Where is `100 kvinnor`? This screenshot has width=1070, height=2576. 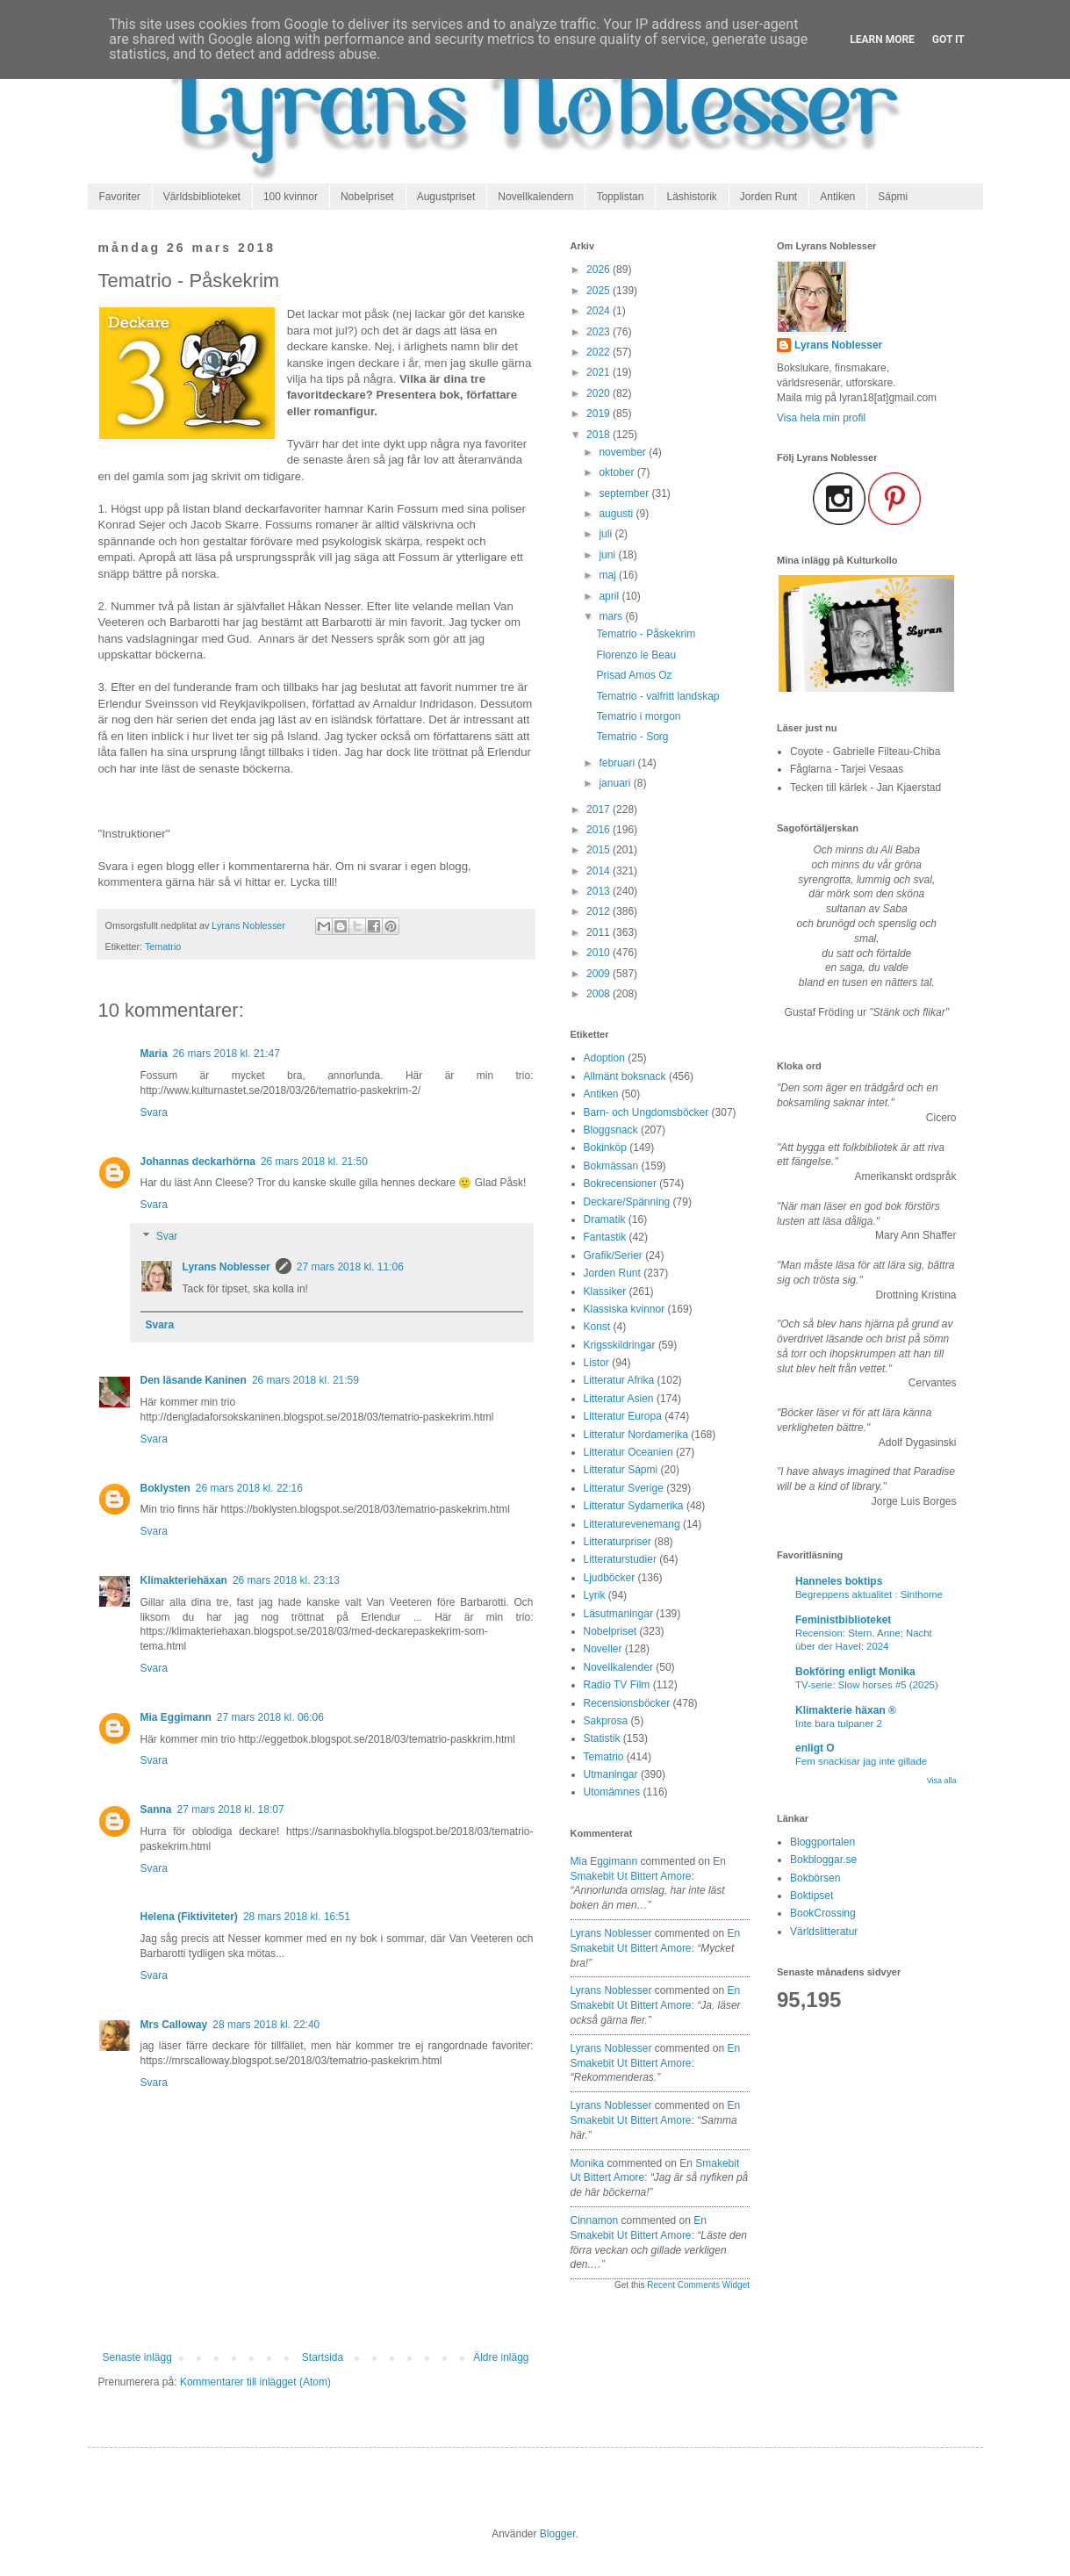
100 kvinnor is located at coordinates (290, 197).